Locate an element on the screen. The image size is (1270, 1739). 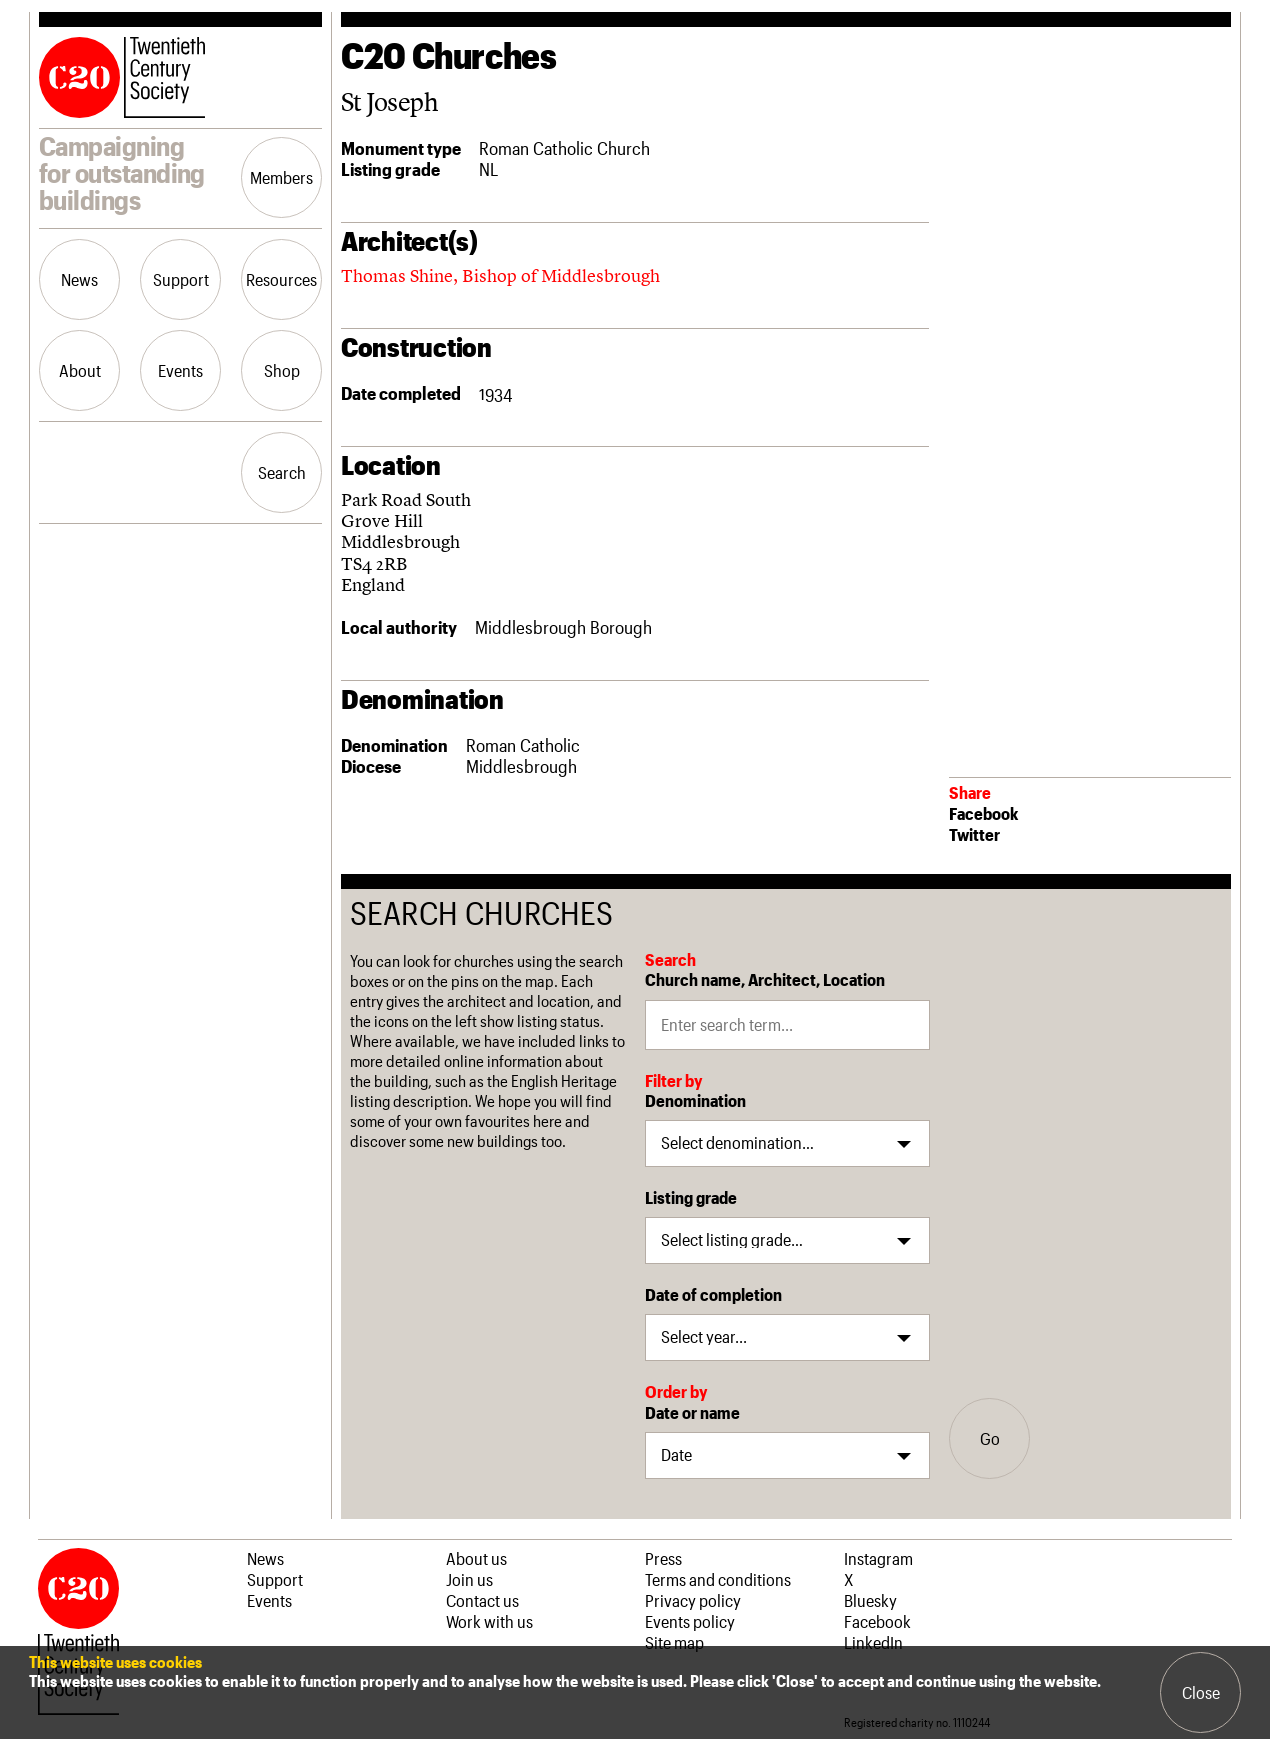
Close is located at coordinates (1201, 1692).